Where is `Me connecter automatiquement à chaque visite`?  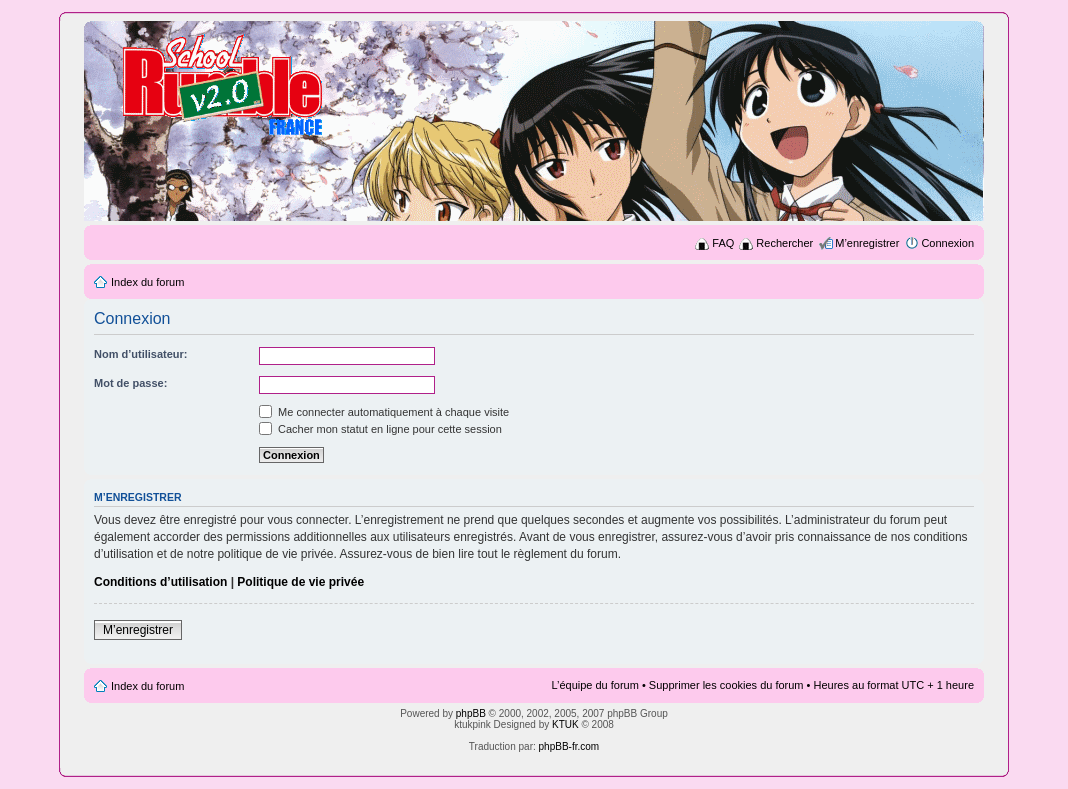 Me connecter automatiquement à chaque visite is located at coordinates (384, 412).